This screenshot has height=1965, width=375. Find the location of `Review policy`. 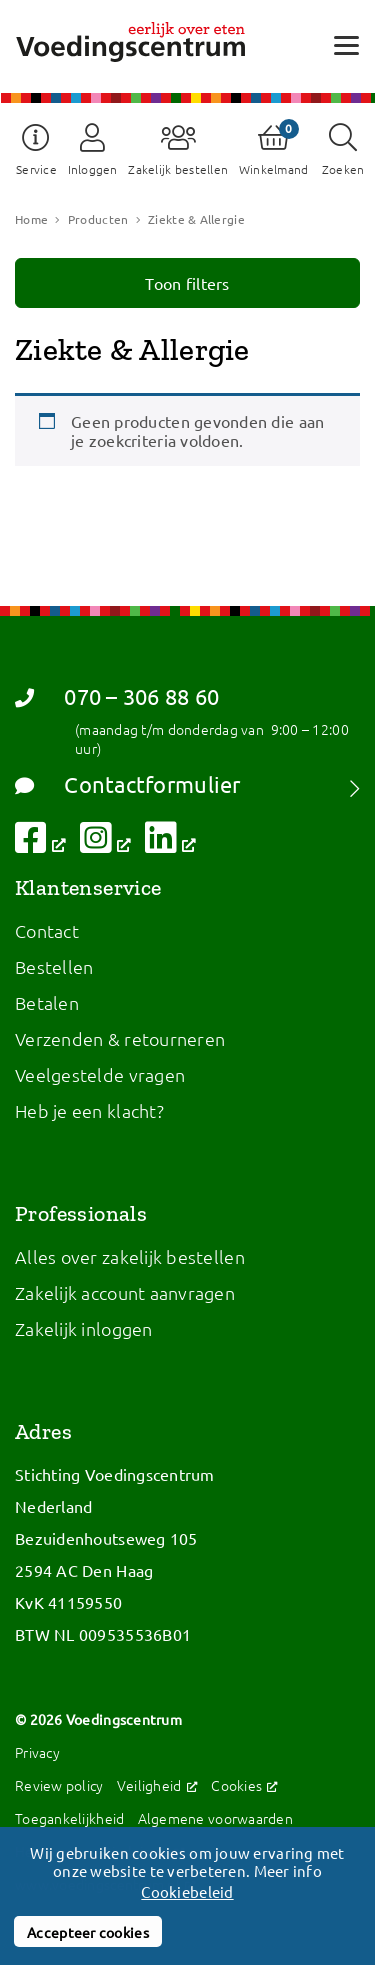

Review policy is located at coordinates (59, 1785).